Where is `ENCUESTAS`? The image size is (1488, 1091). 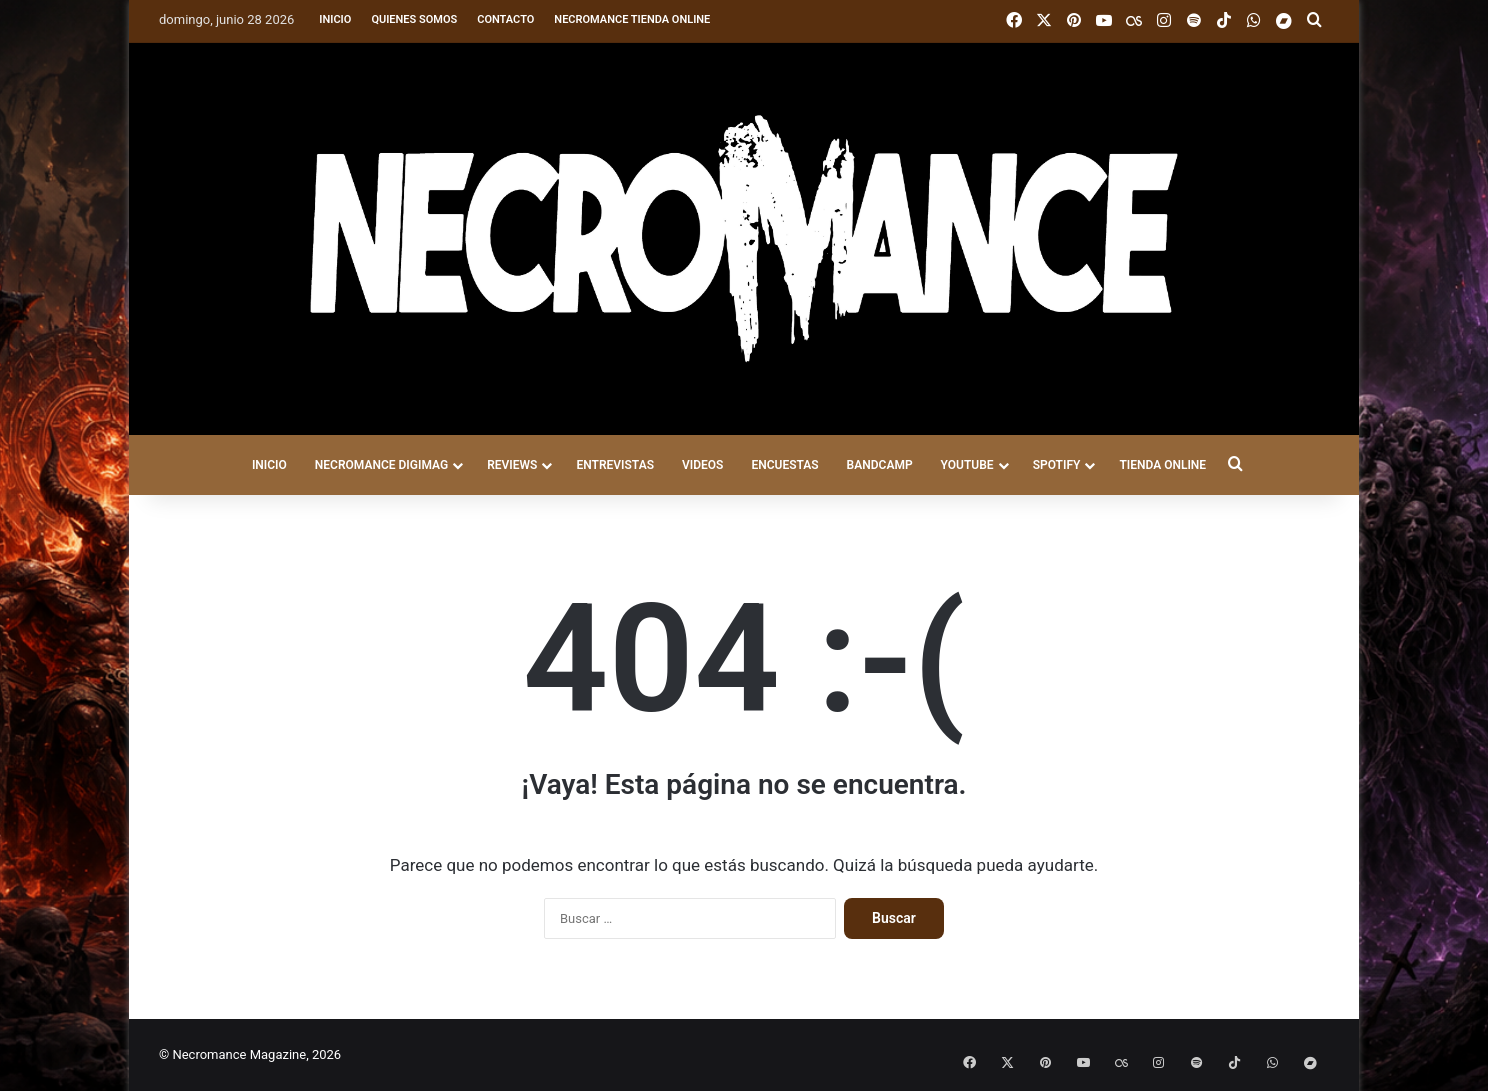 ENCUESTAS is located at coordinates (784, 465).